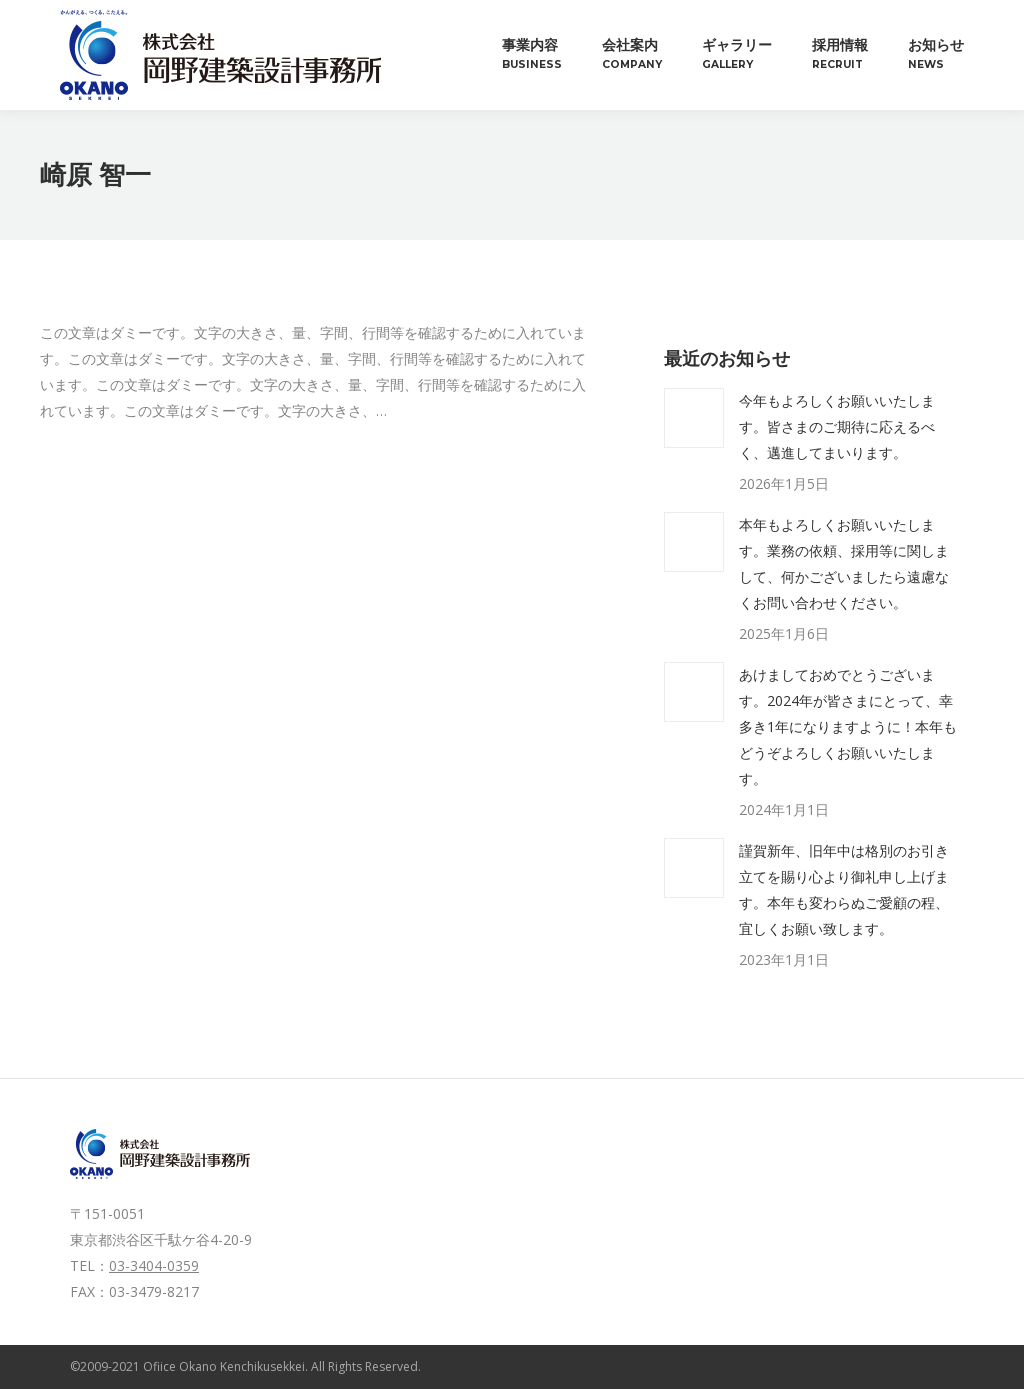  I want to click on 今年もよろしくお願いいたします。皆さまのご期待に応えるべく、邁進してまいります。, so click(837, 426).